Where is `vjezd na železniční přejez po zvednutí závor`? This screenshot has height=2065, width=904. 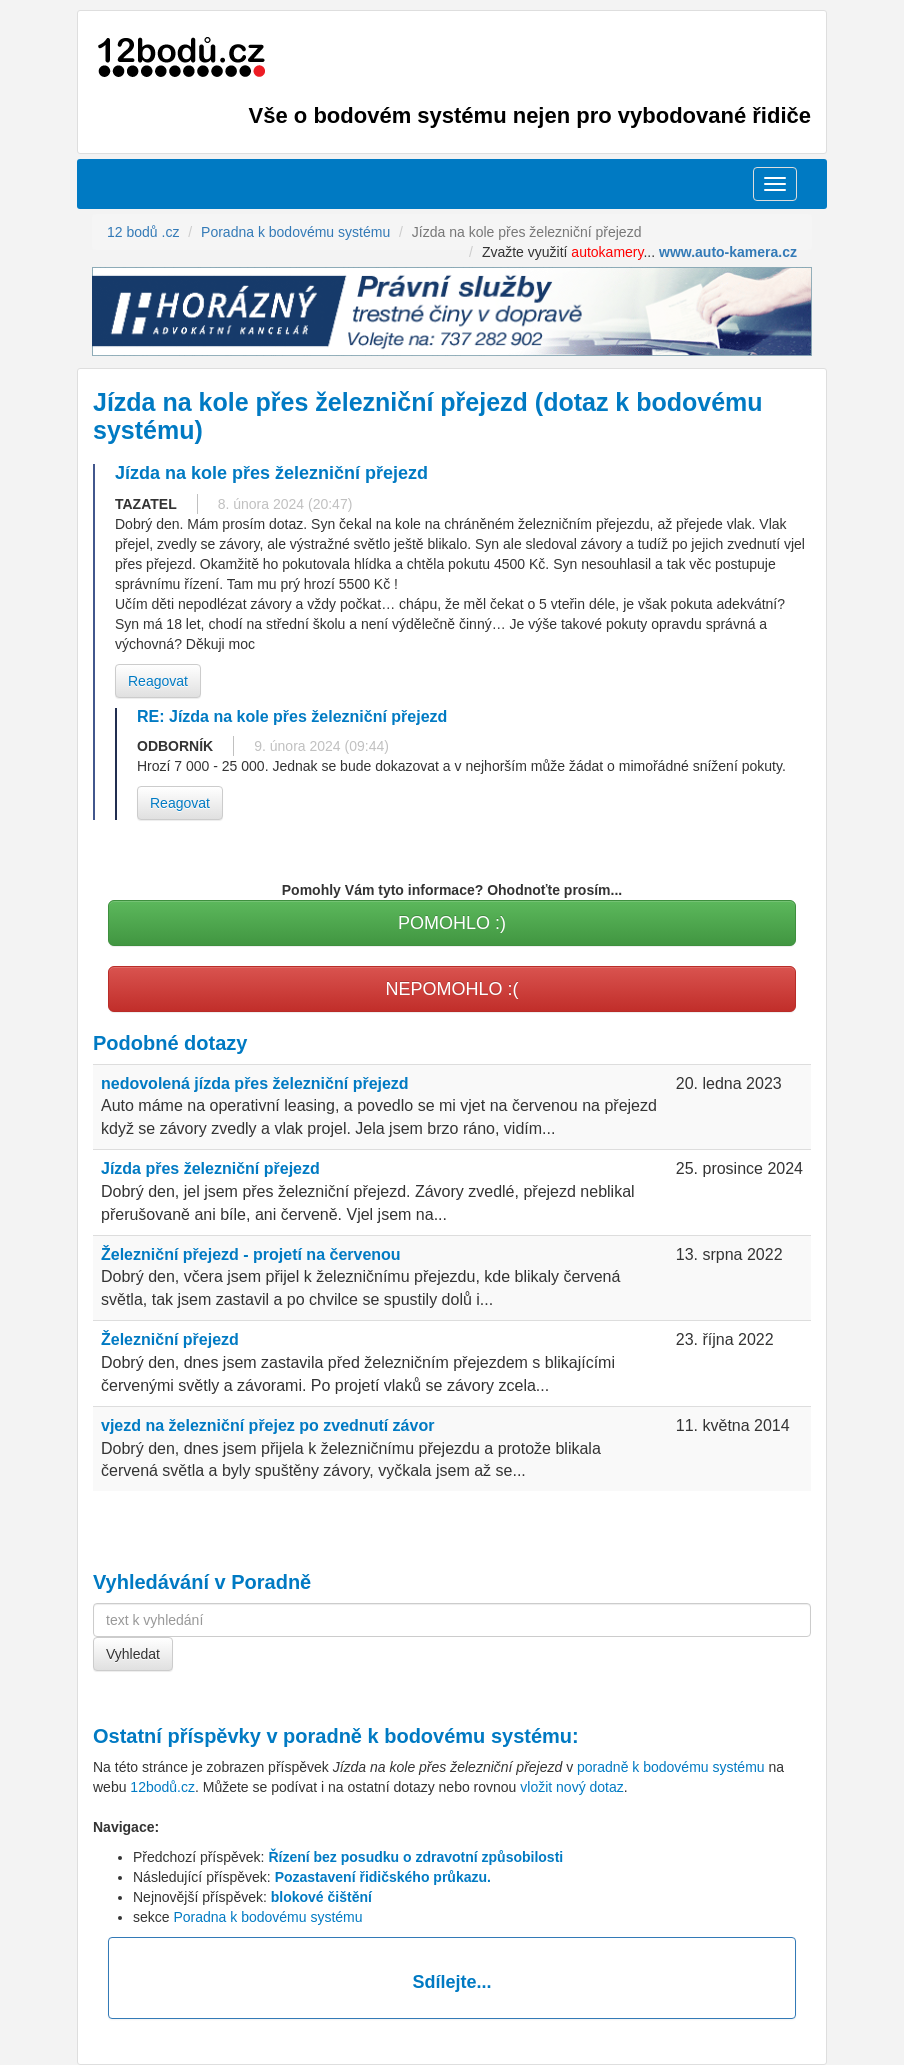
vjezd na železniční přejez po zvednutí závor is located at coordinates (267, 1425).